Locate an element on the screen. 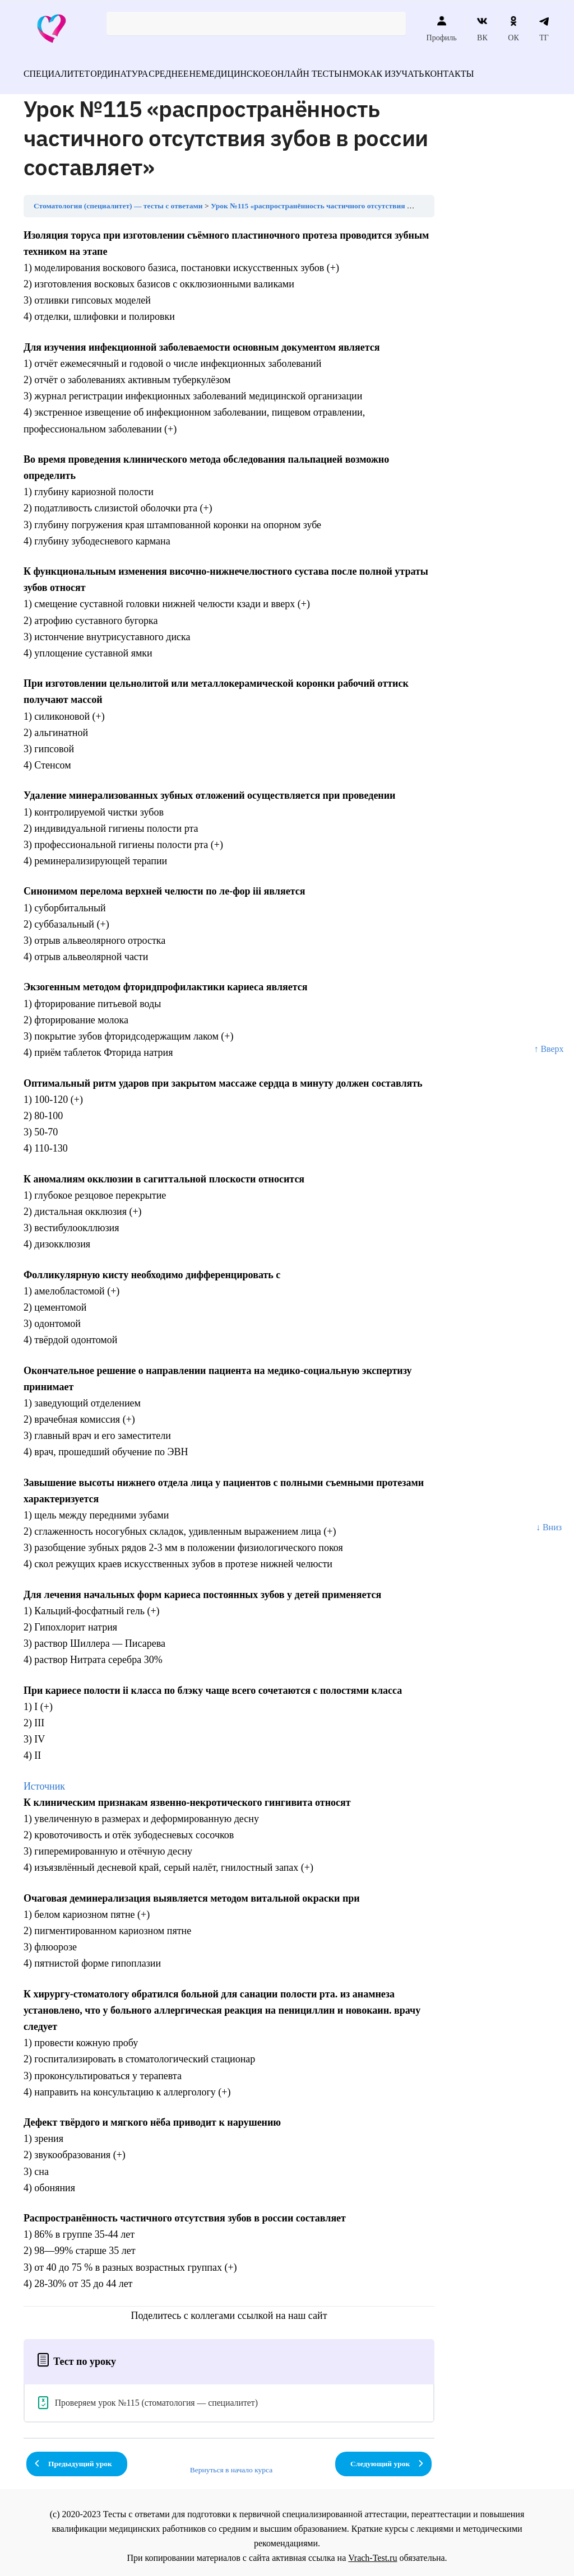 This screenshot has width=574, height=2576. ТГ is located at coordinates (544, 28).